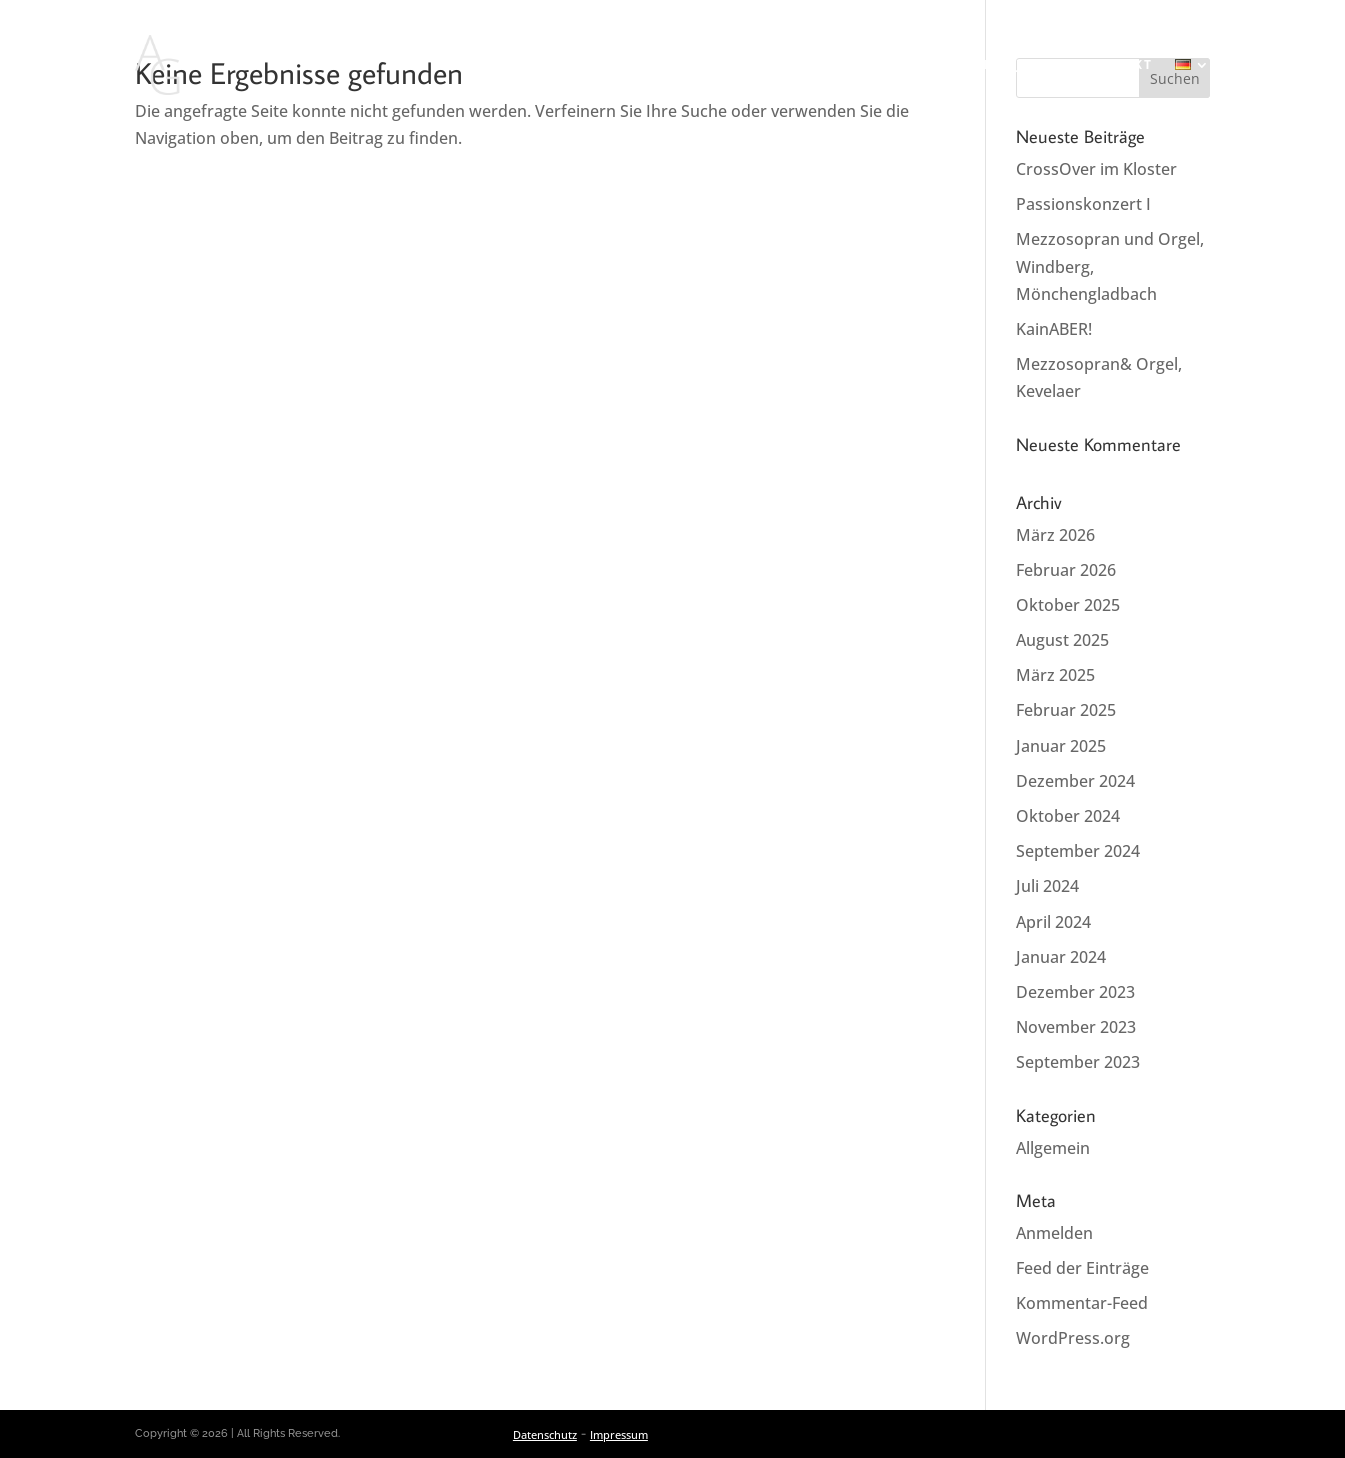  I want to click on April 2024, so click(1053, 922).